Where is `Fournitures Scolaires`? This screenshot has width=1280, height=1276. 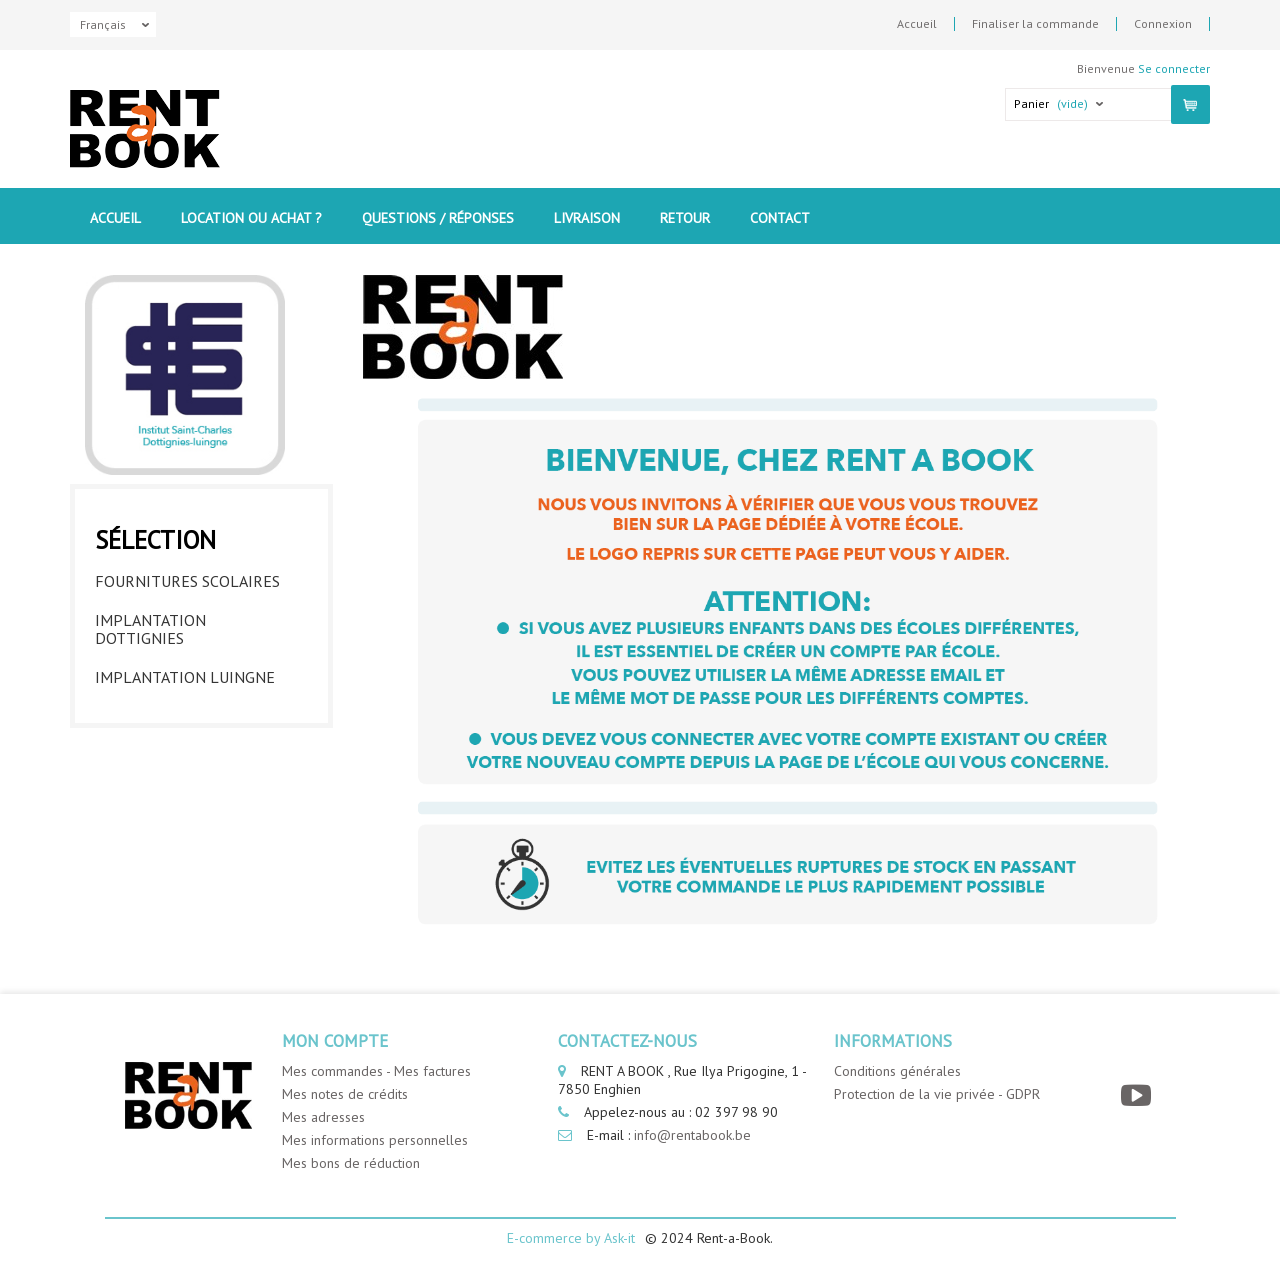 Fournitures Scolaires is located at coordinates (187, 581).